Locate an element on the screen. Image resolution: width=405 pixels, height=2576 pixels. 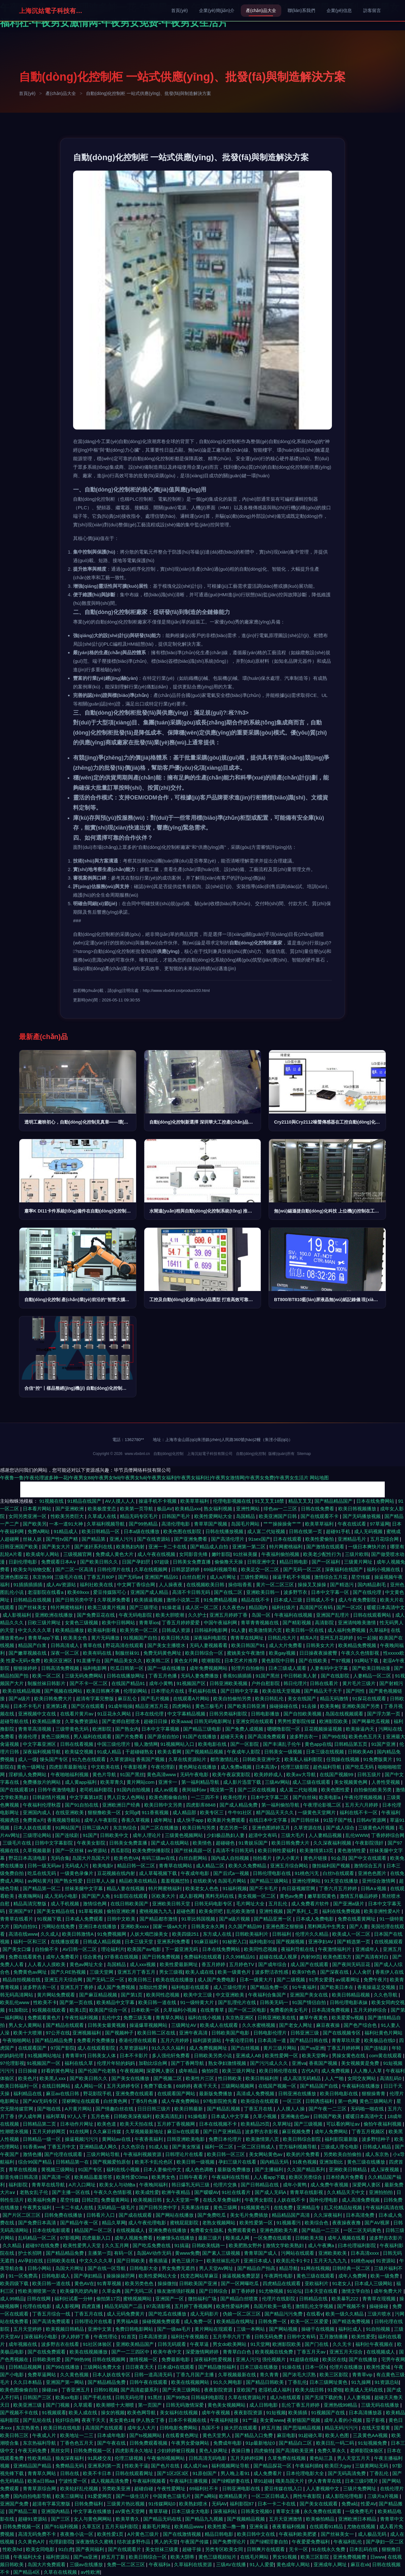
加勒比性爱网 is located at coordinates (154, 1987).